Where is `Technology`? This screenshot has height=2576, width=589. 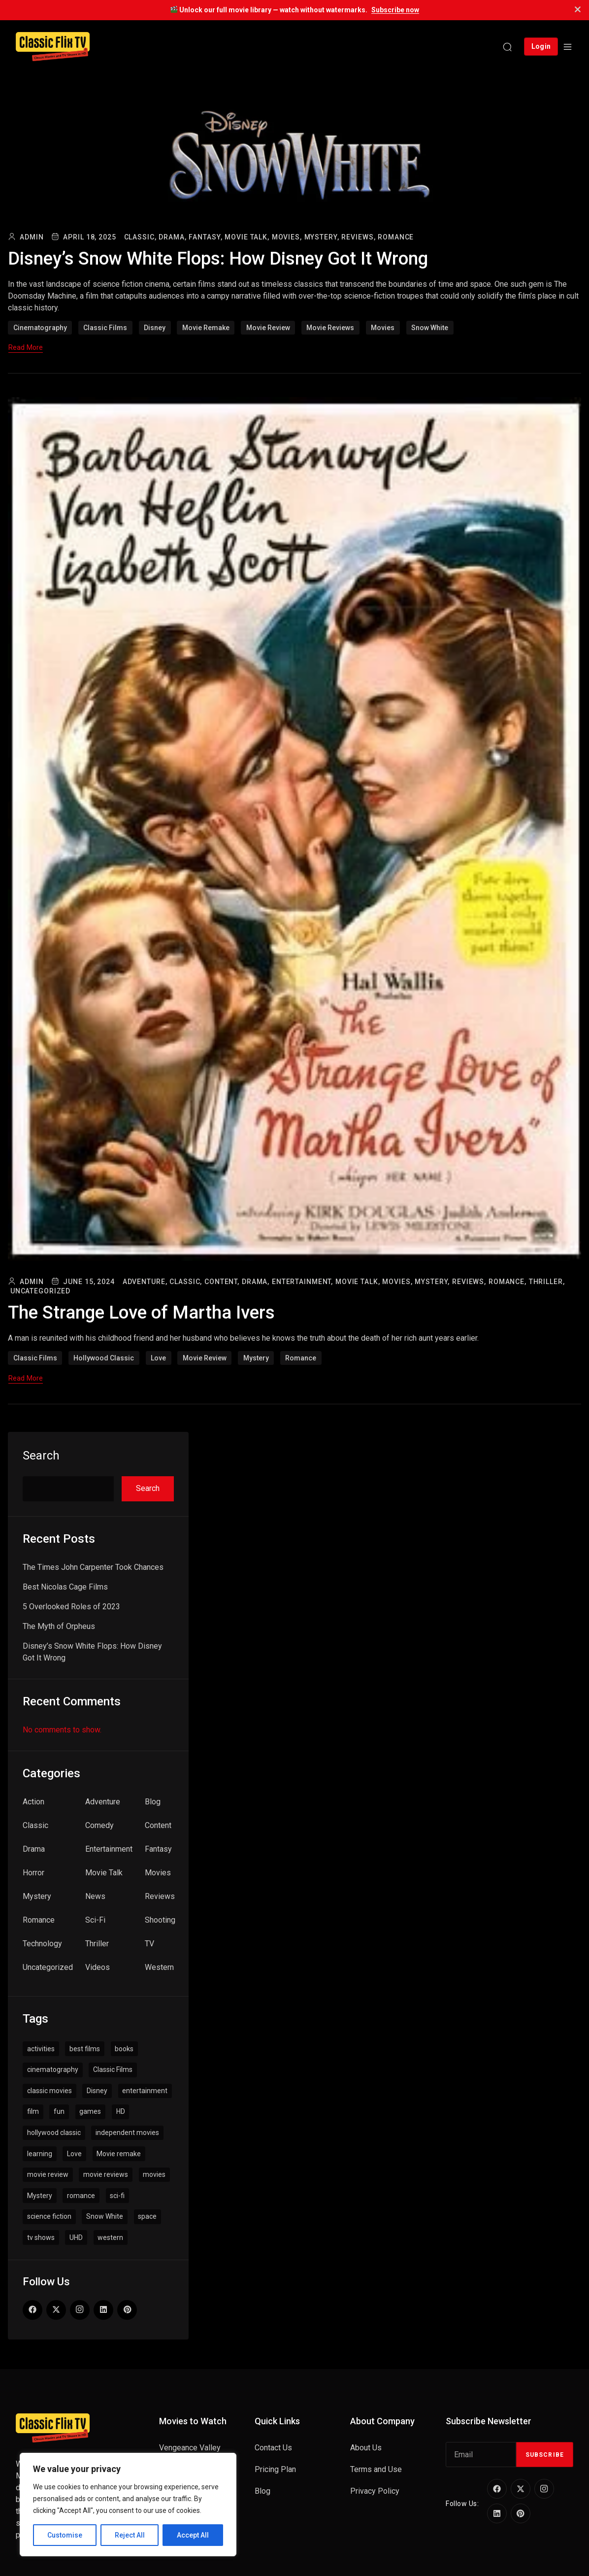 Technology is located at coordinates (42, 1943).